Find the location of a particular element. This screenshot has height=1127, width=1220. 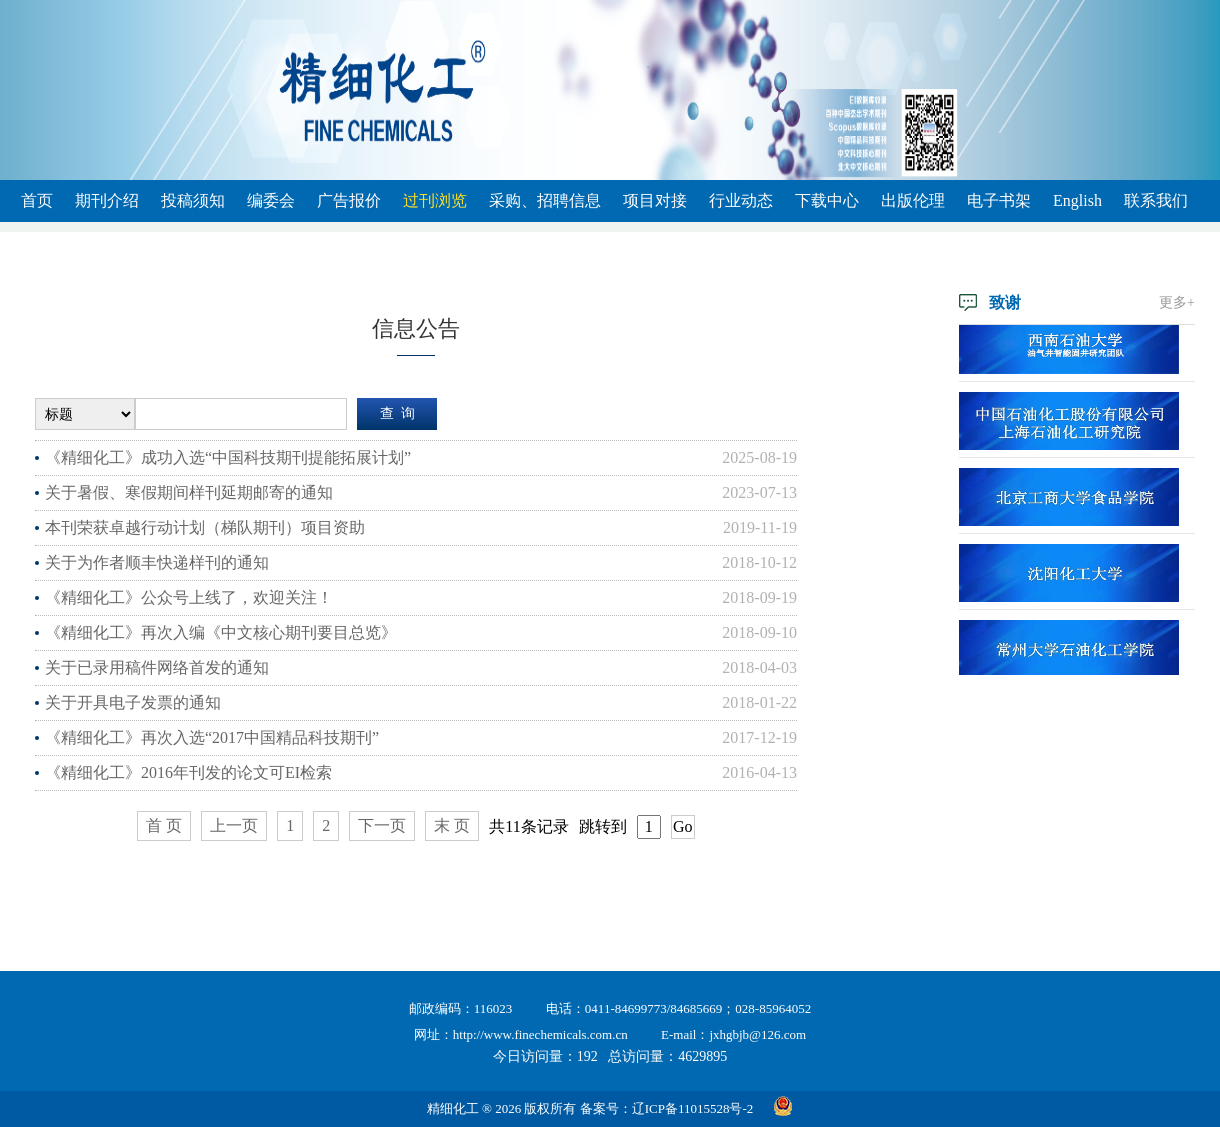

今日访问量： is located at coordinates (545, 1056).